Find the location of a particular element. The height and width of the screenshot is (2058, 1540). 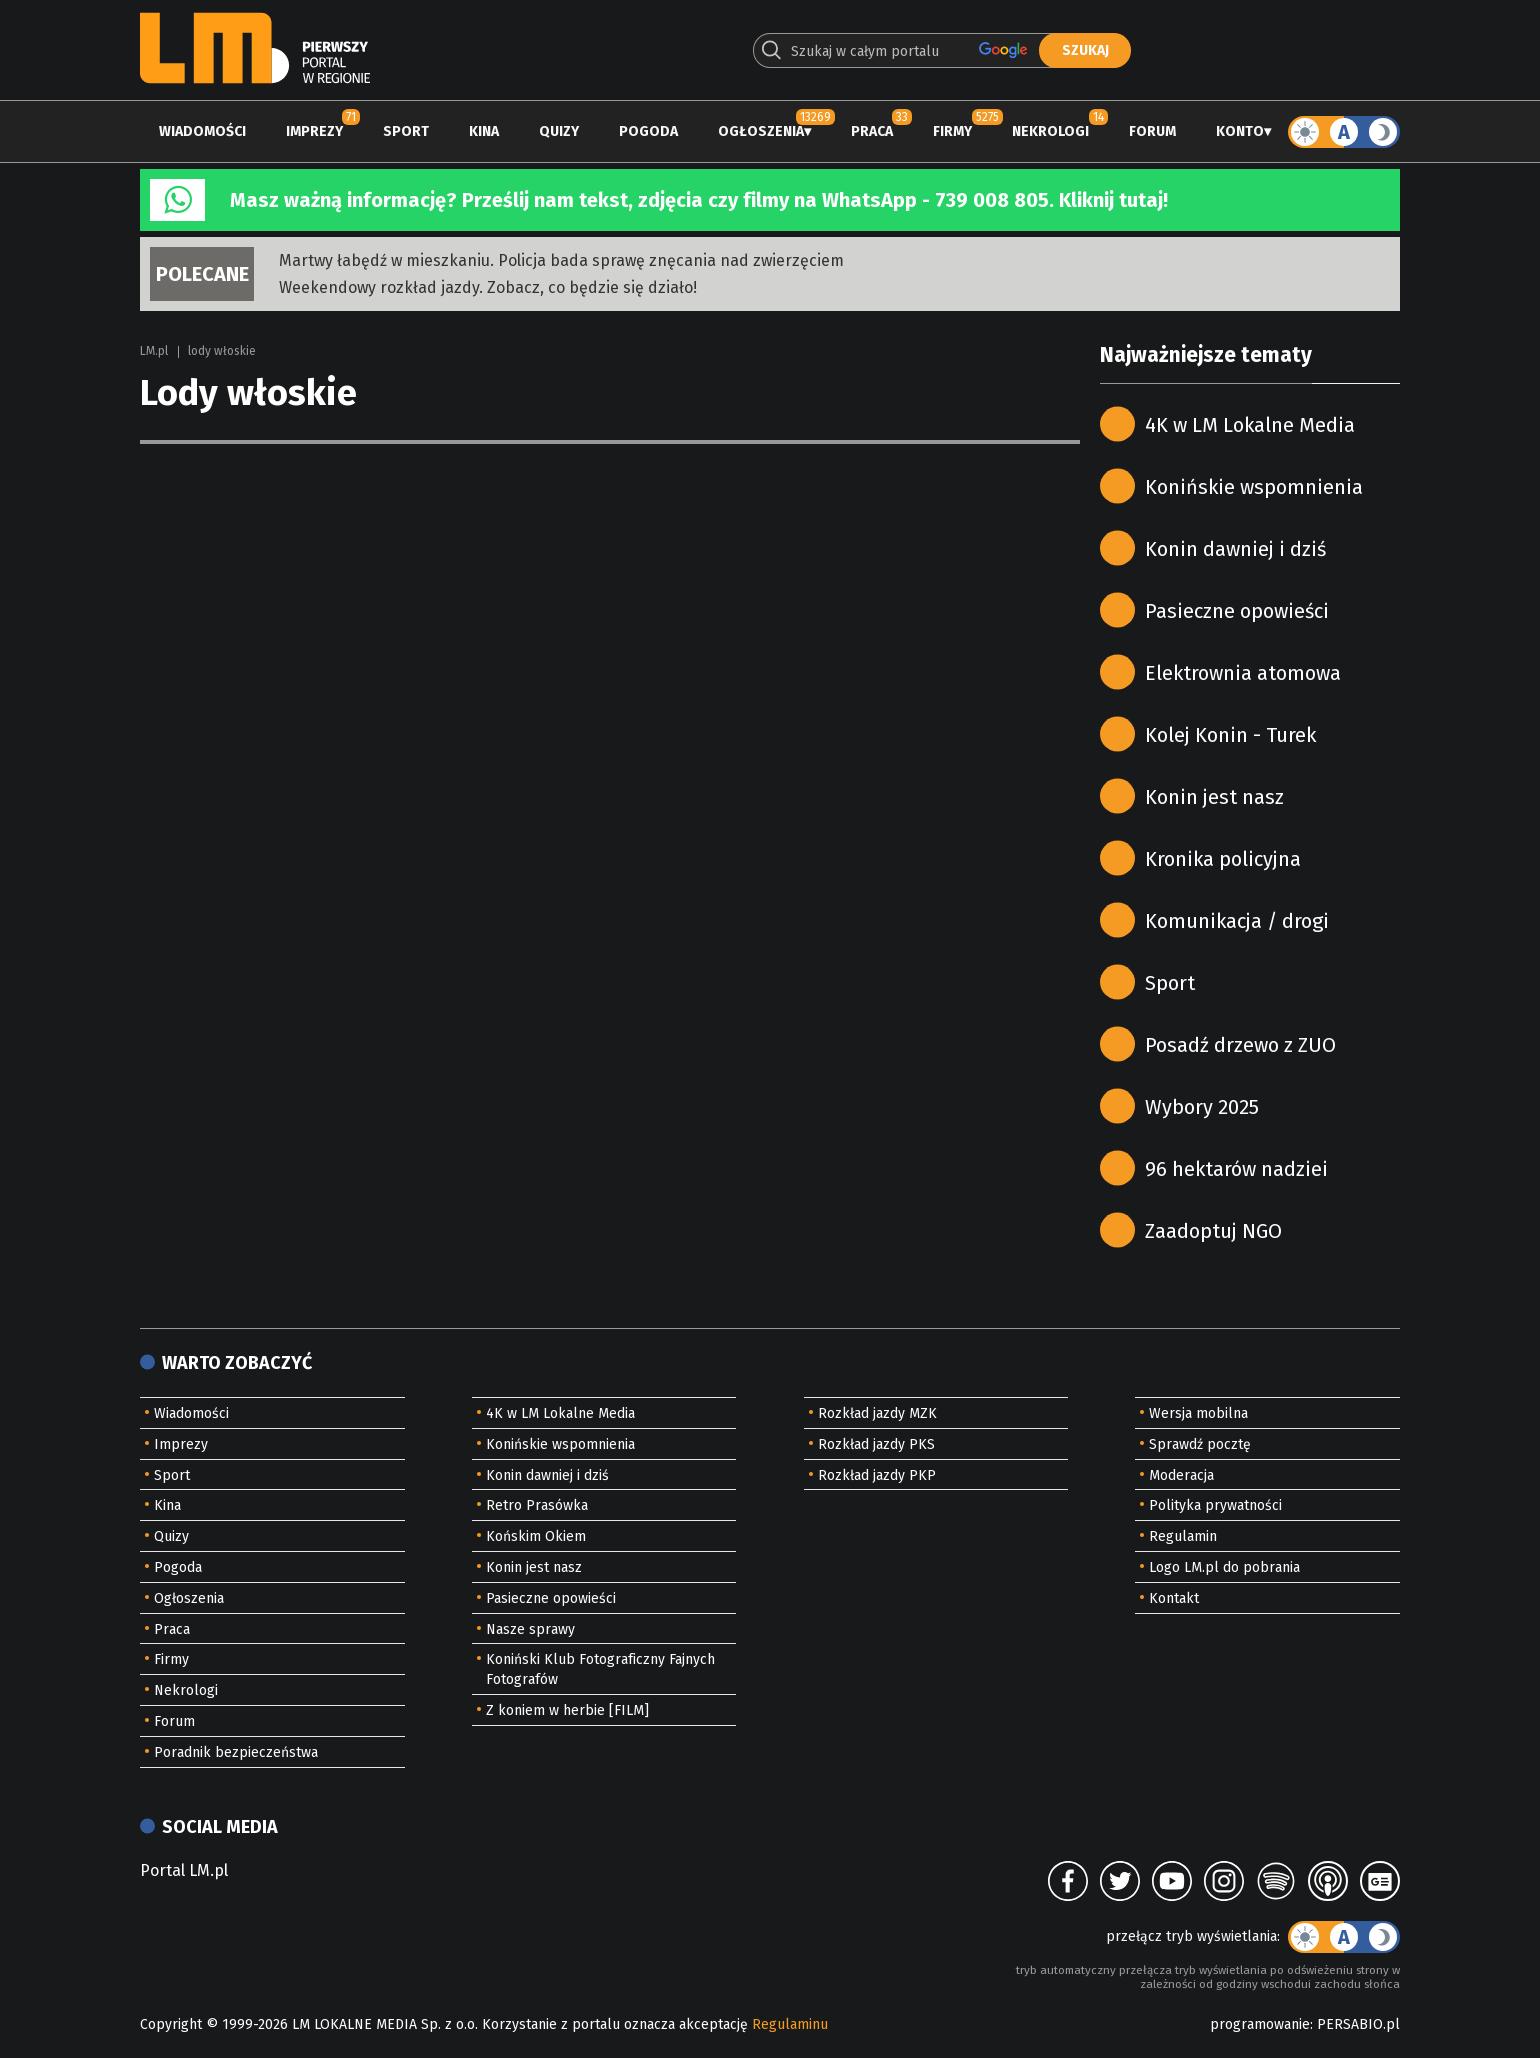

Nasze sprawy is located at coordinates (530, 1629).